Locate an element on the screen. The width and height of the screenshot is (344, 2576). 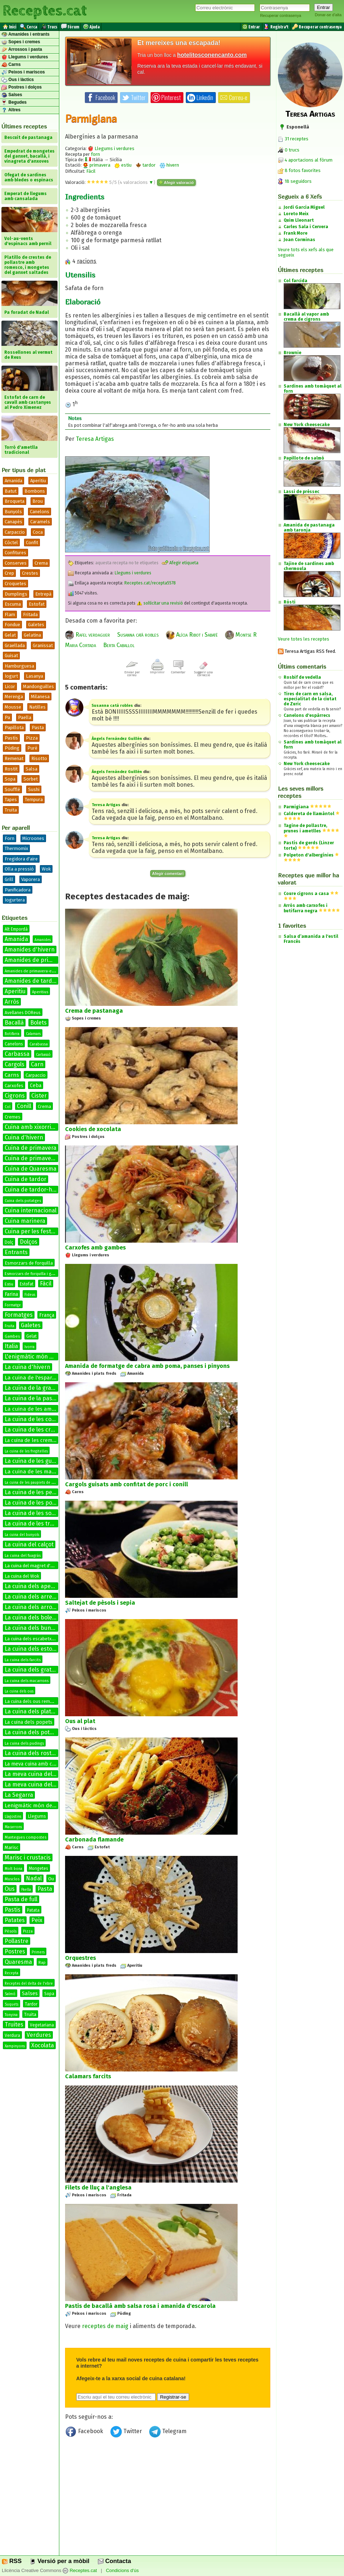
Arròs is located at coordinates (12, 1001).